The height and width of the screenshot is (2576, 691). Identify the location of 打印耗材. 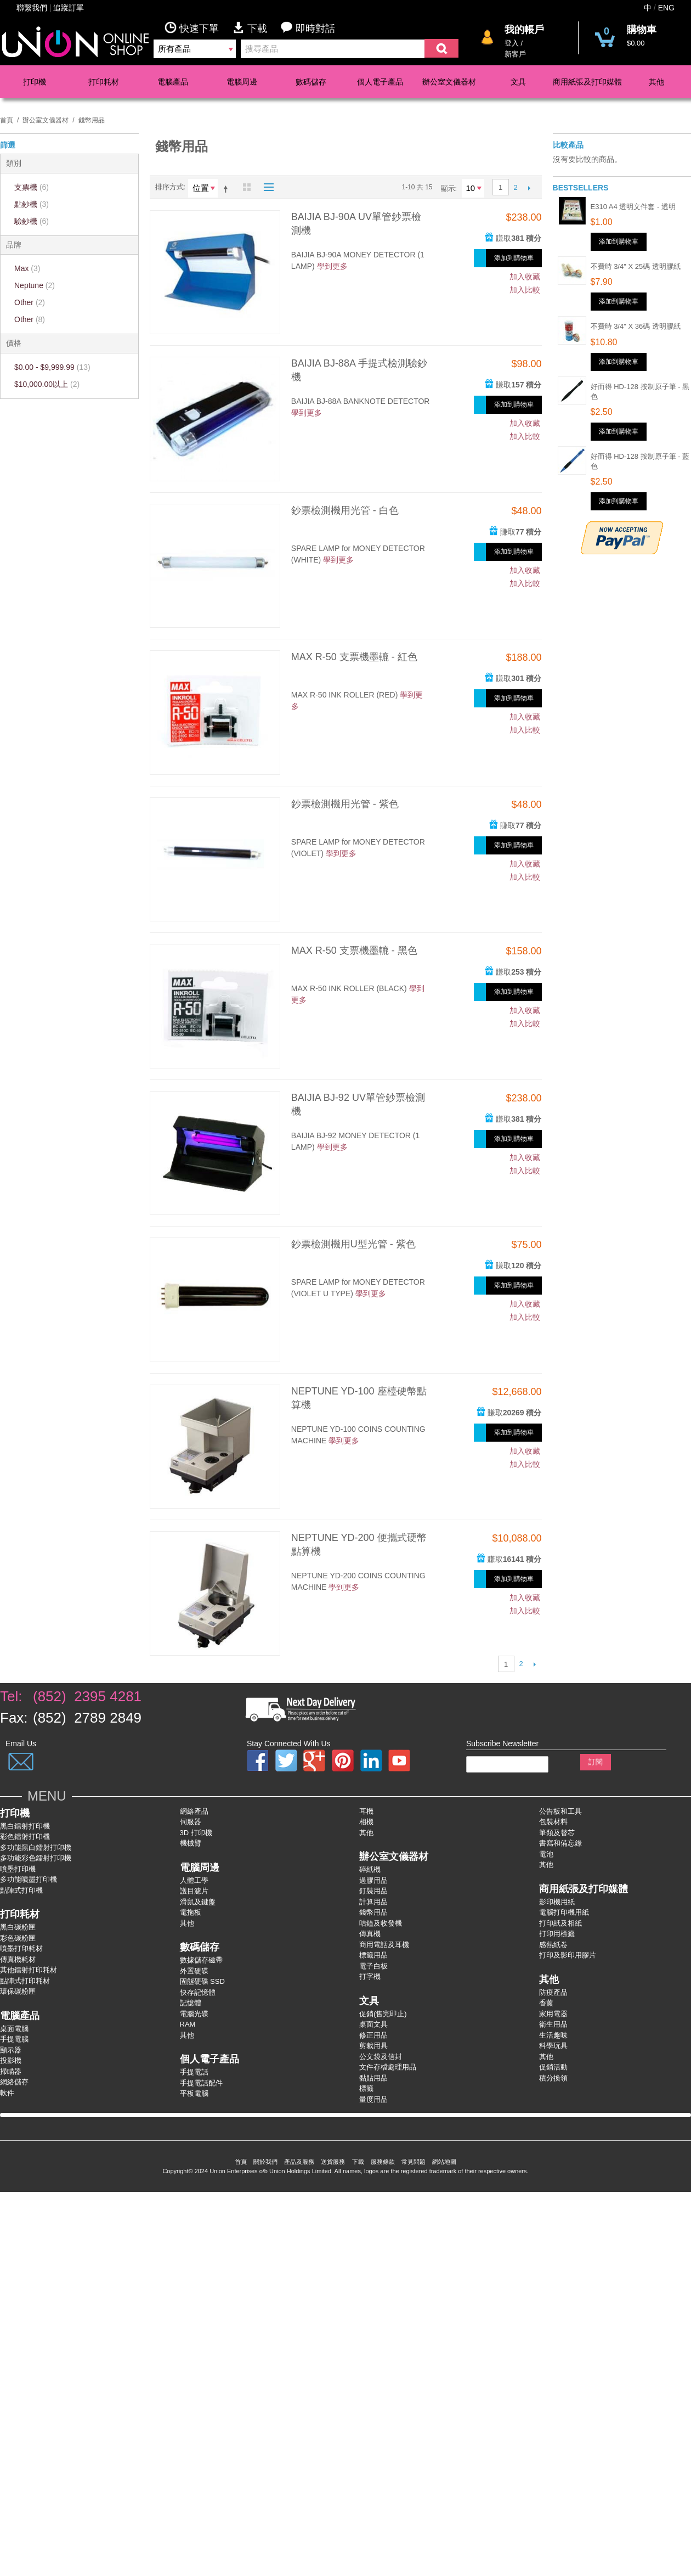
(103, 81).